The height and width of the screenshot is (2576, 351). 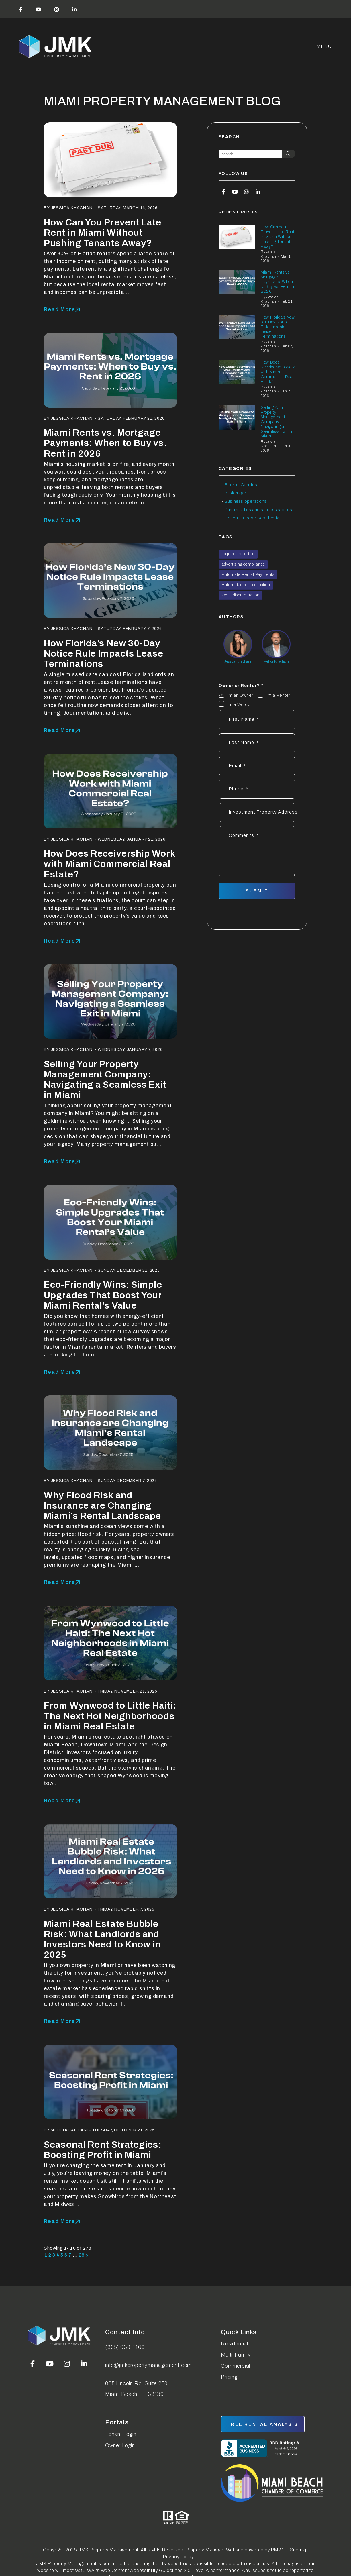 I want to click on Multi-Family, so click(x=236, y=2355).